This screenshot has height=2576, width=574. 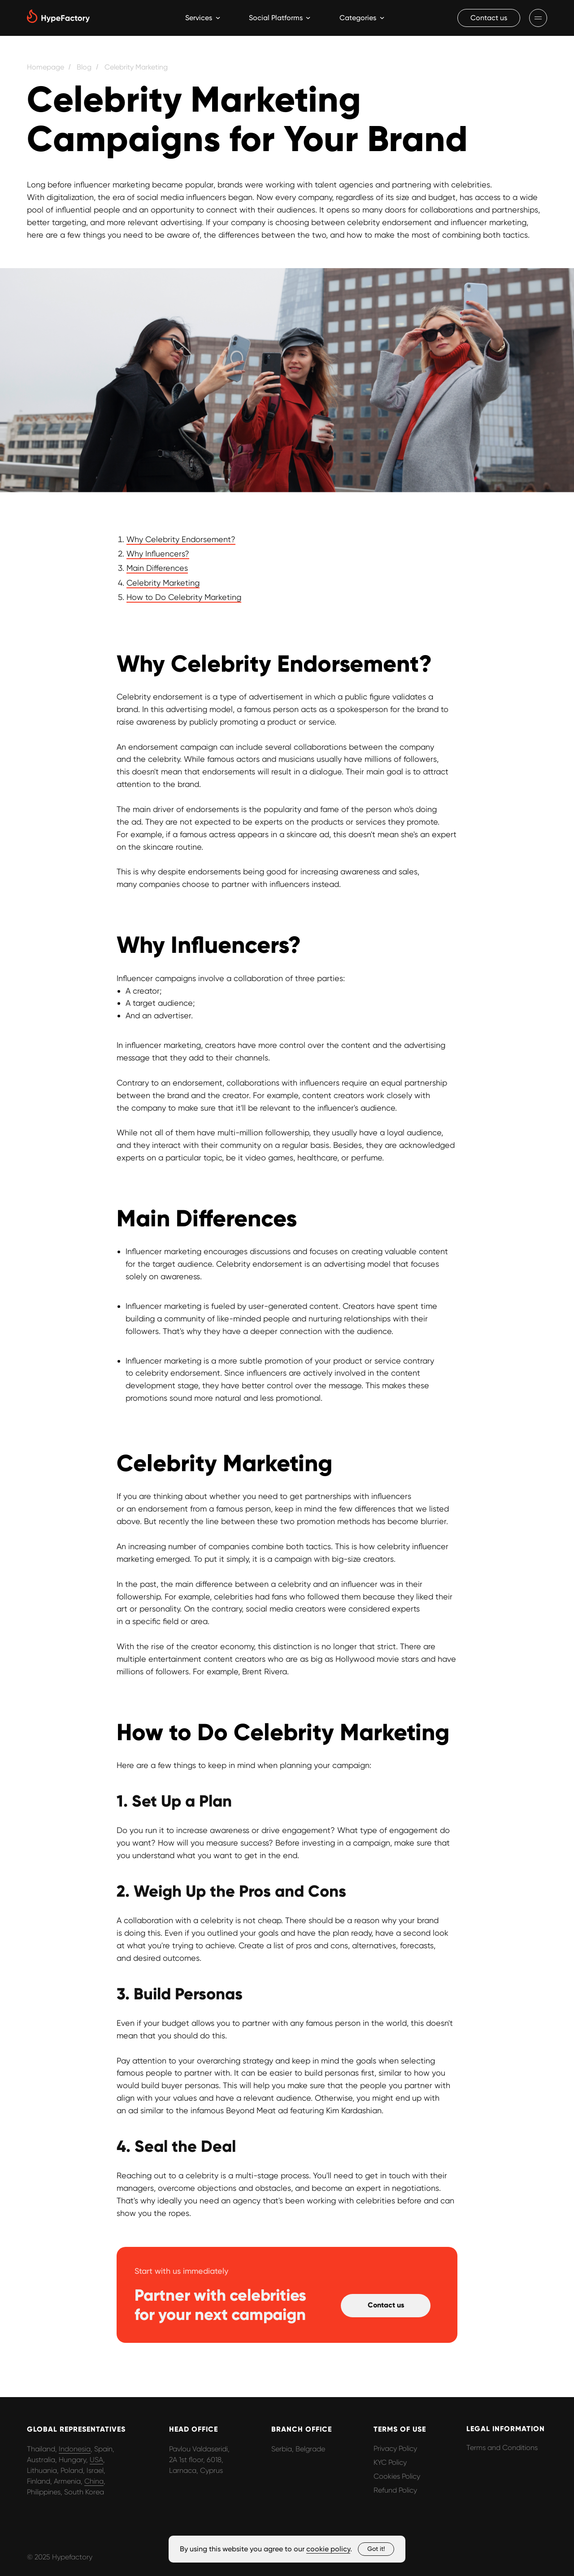 What do you see at coordinates (180, 539) in the screenshot?
I see `Why Celebrity Endorsement?` at bounding box center [180, 539].